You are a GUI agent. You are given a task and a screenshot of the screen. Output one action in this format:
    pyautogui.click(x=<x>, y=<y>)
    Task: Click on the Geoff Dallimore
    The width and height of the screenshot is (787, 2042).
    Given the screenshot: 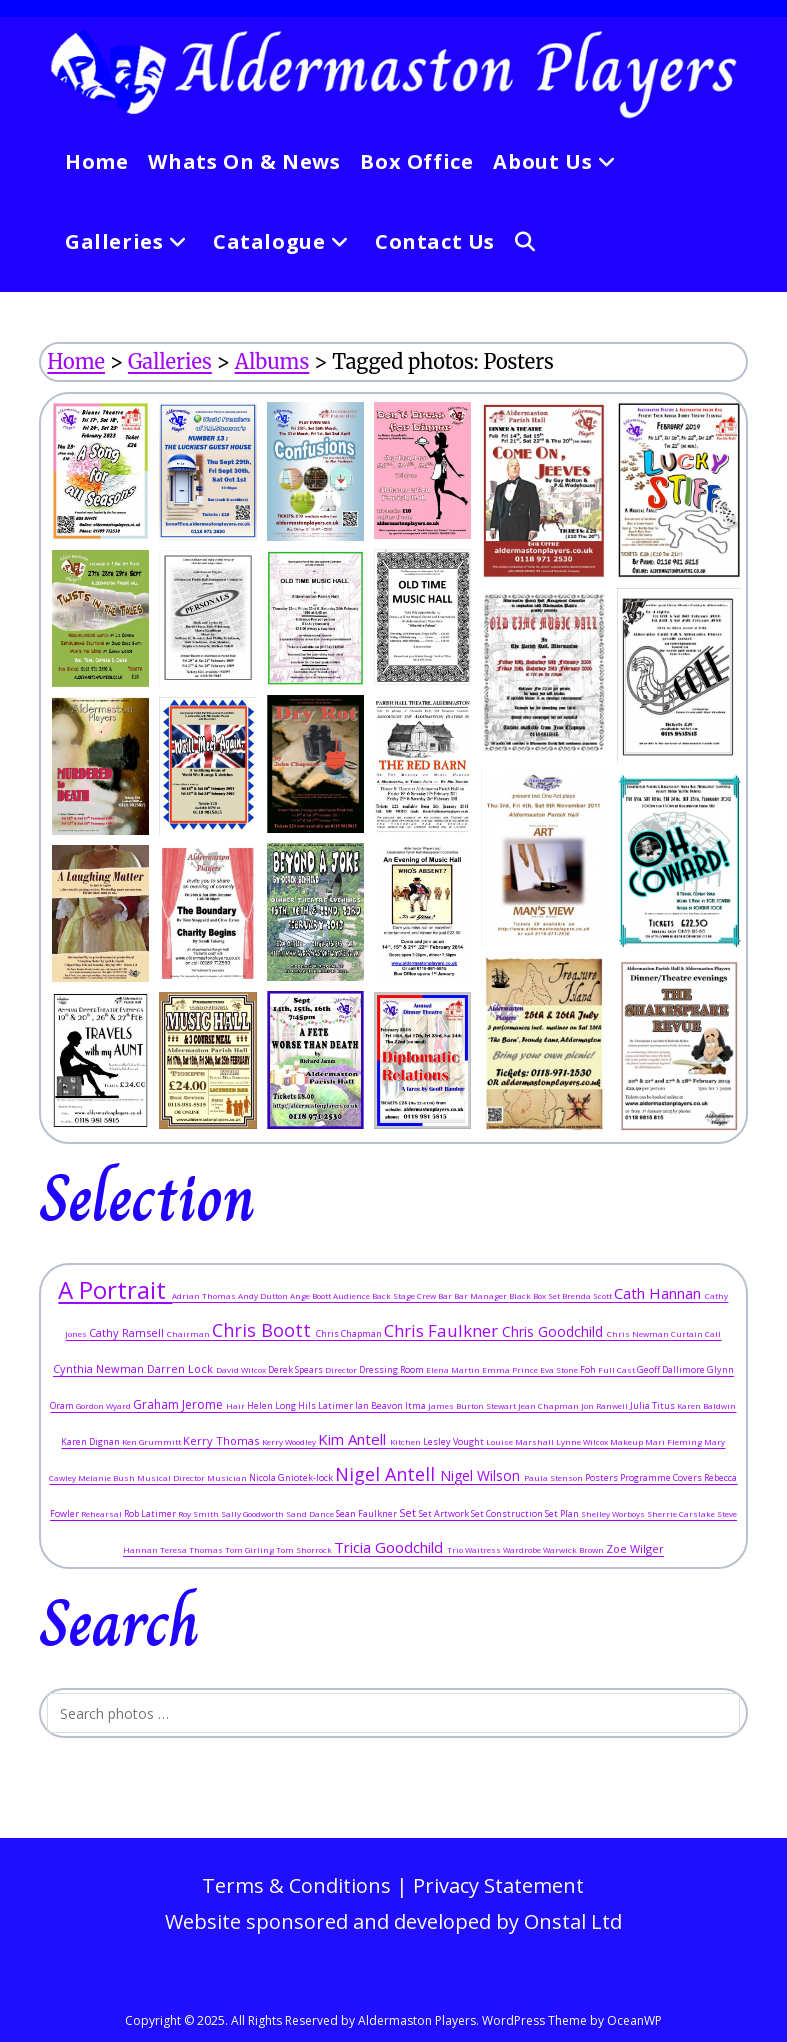 What is the action you would take?
    pyautogui.click(x=672, y=1369)
    